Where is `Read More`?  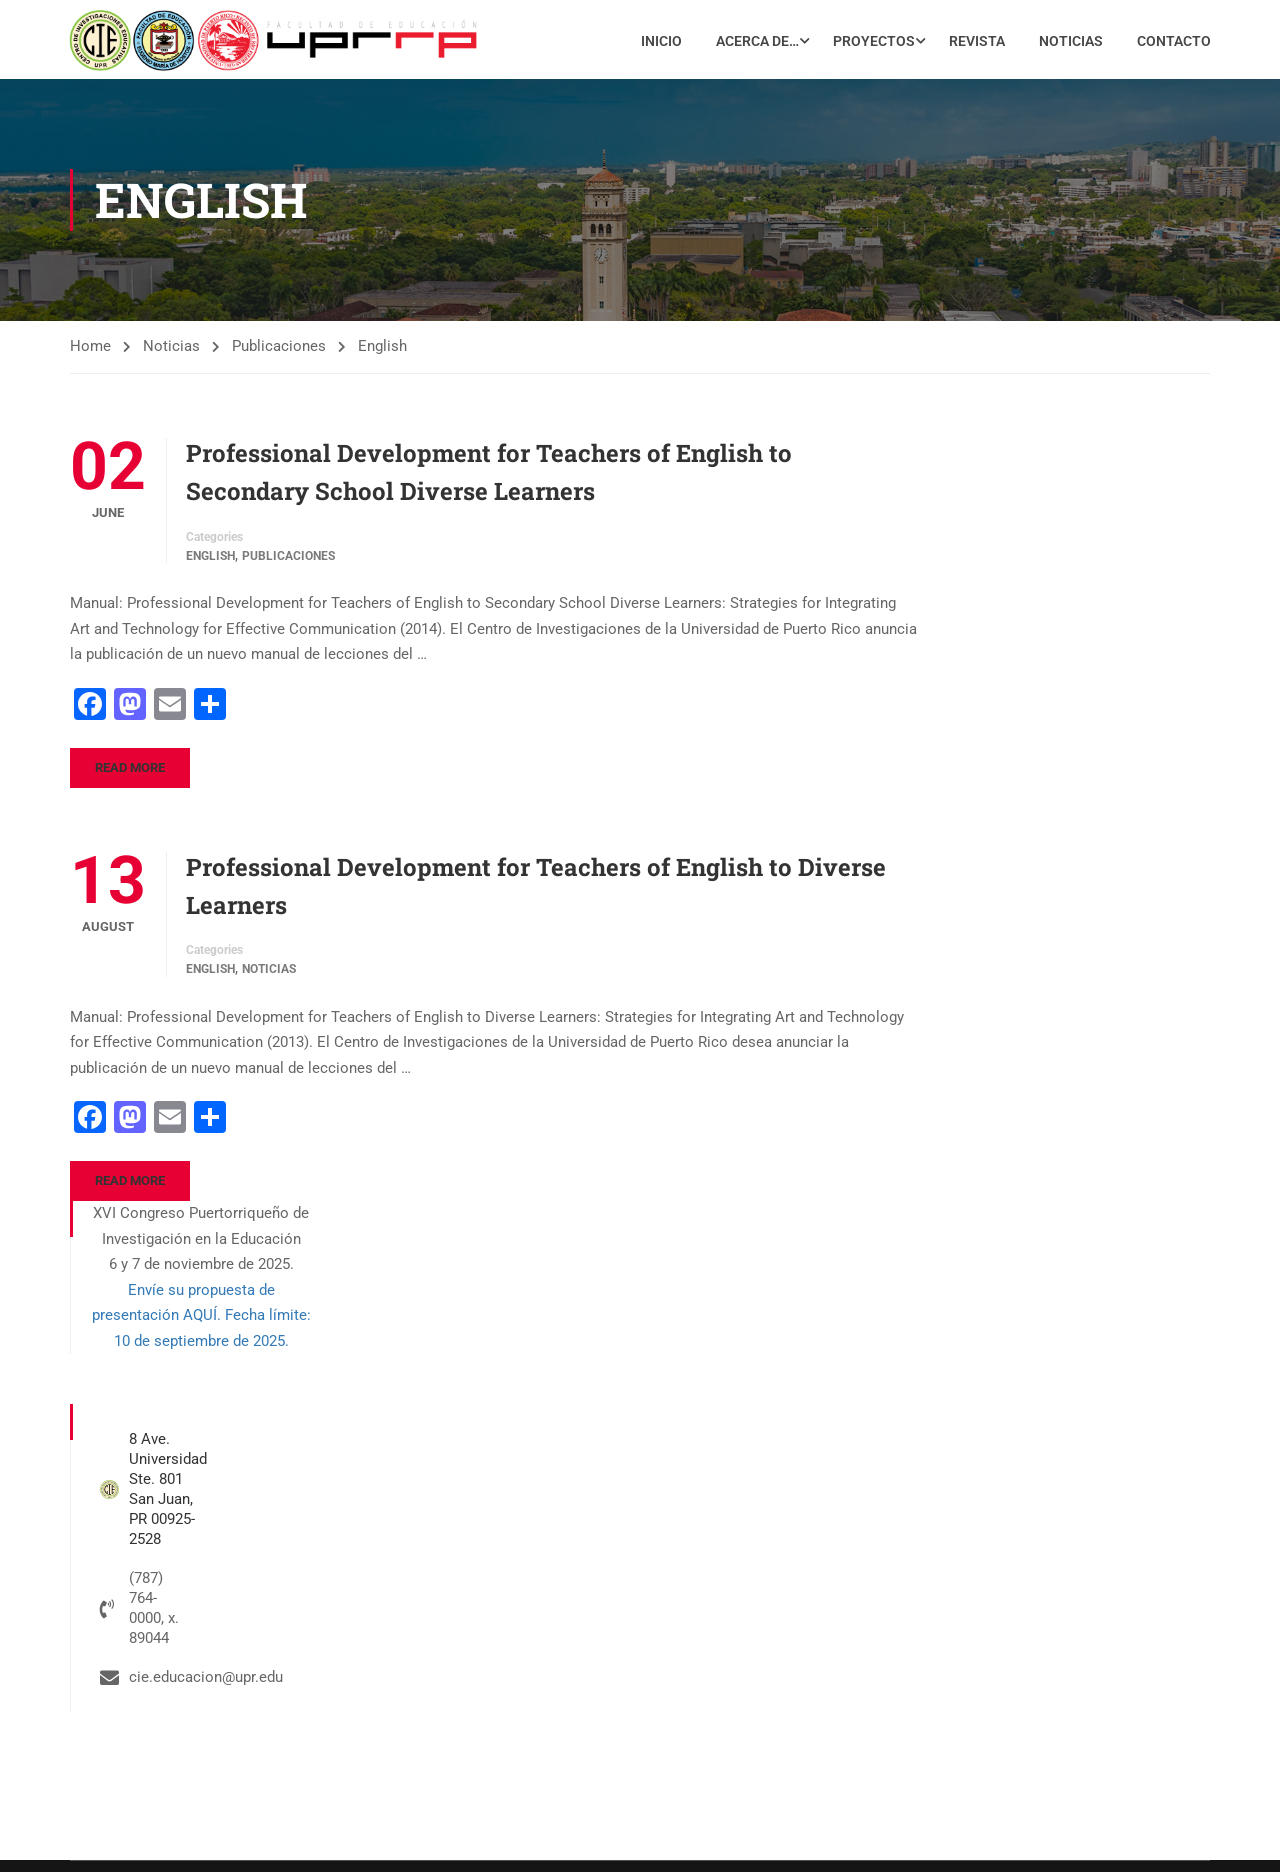
Read More is located at coordinates (130, 774).